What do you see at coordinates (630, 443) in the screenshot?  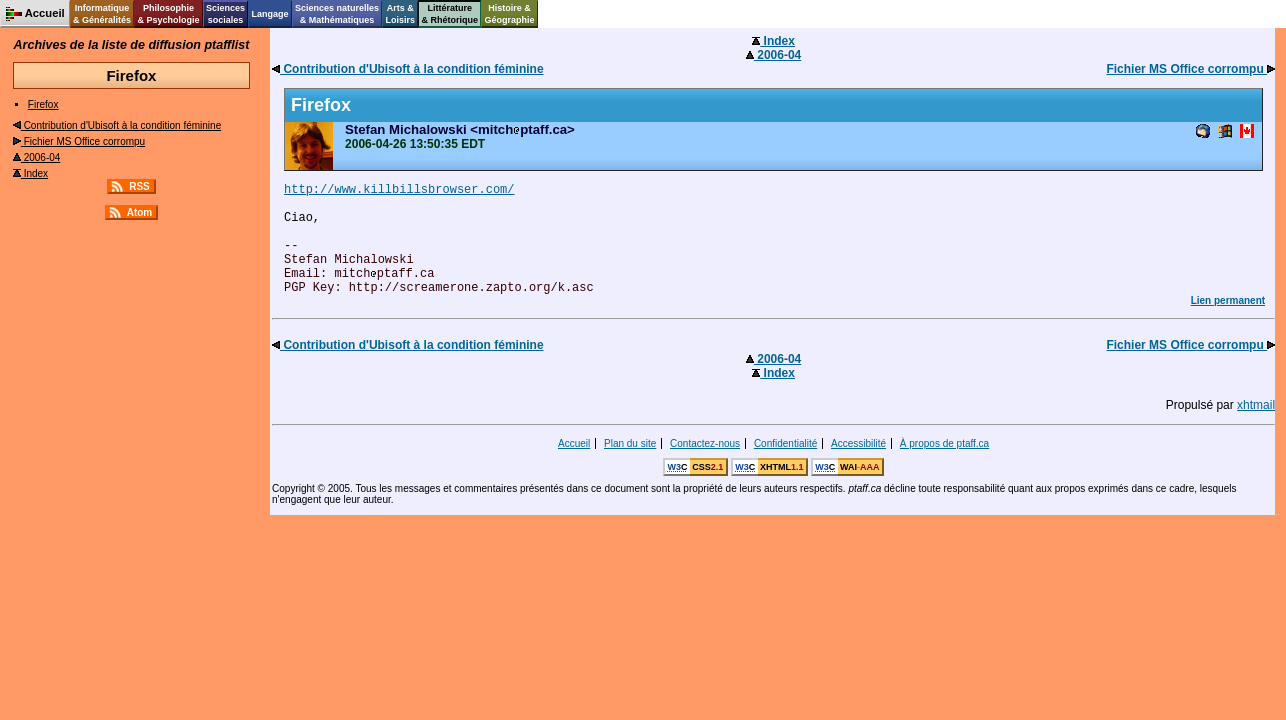 I see `Plan du site` at bounding box center [630, 443].